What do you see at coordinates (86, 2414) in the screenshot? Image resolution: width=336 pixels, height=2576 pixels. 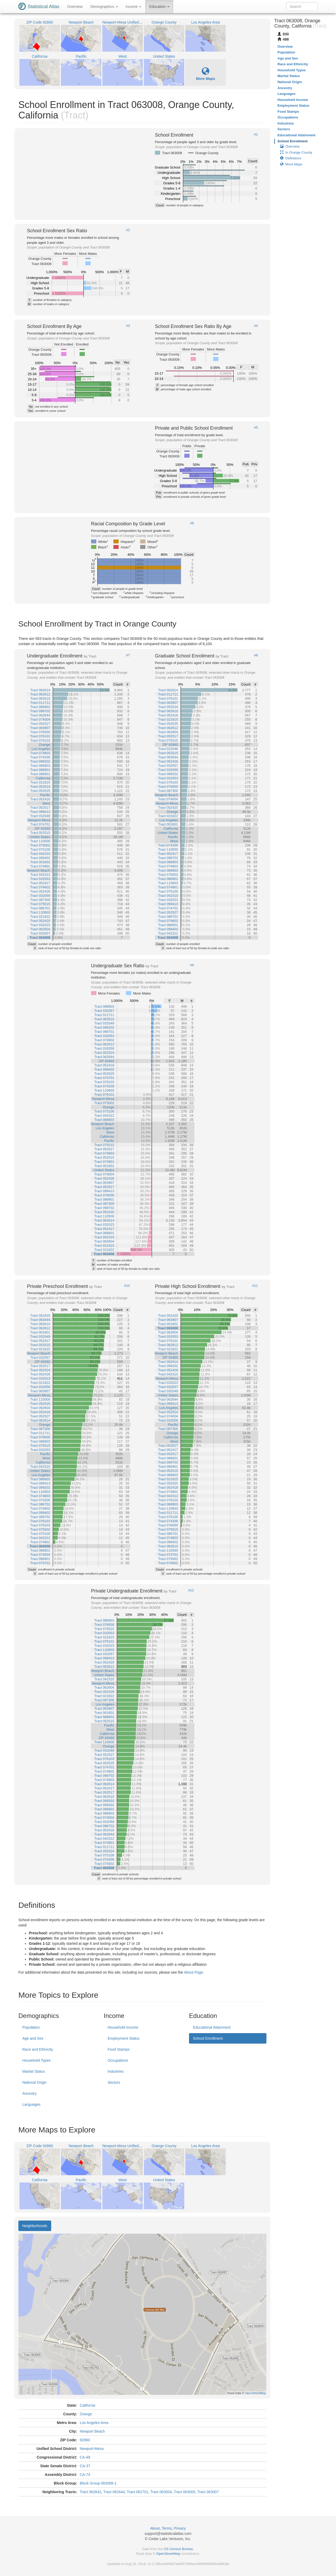 I see `Orange` at bounding box center [86, 2414].